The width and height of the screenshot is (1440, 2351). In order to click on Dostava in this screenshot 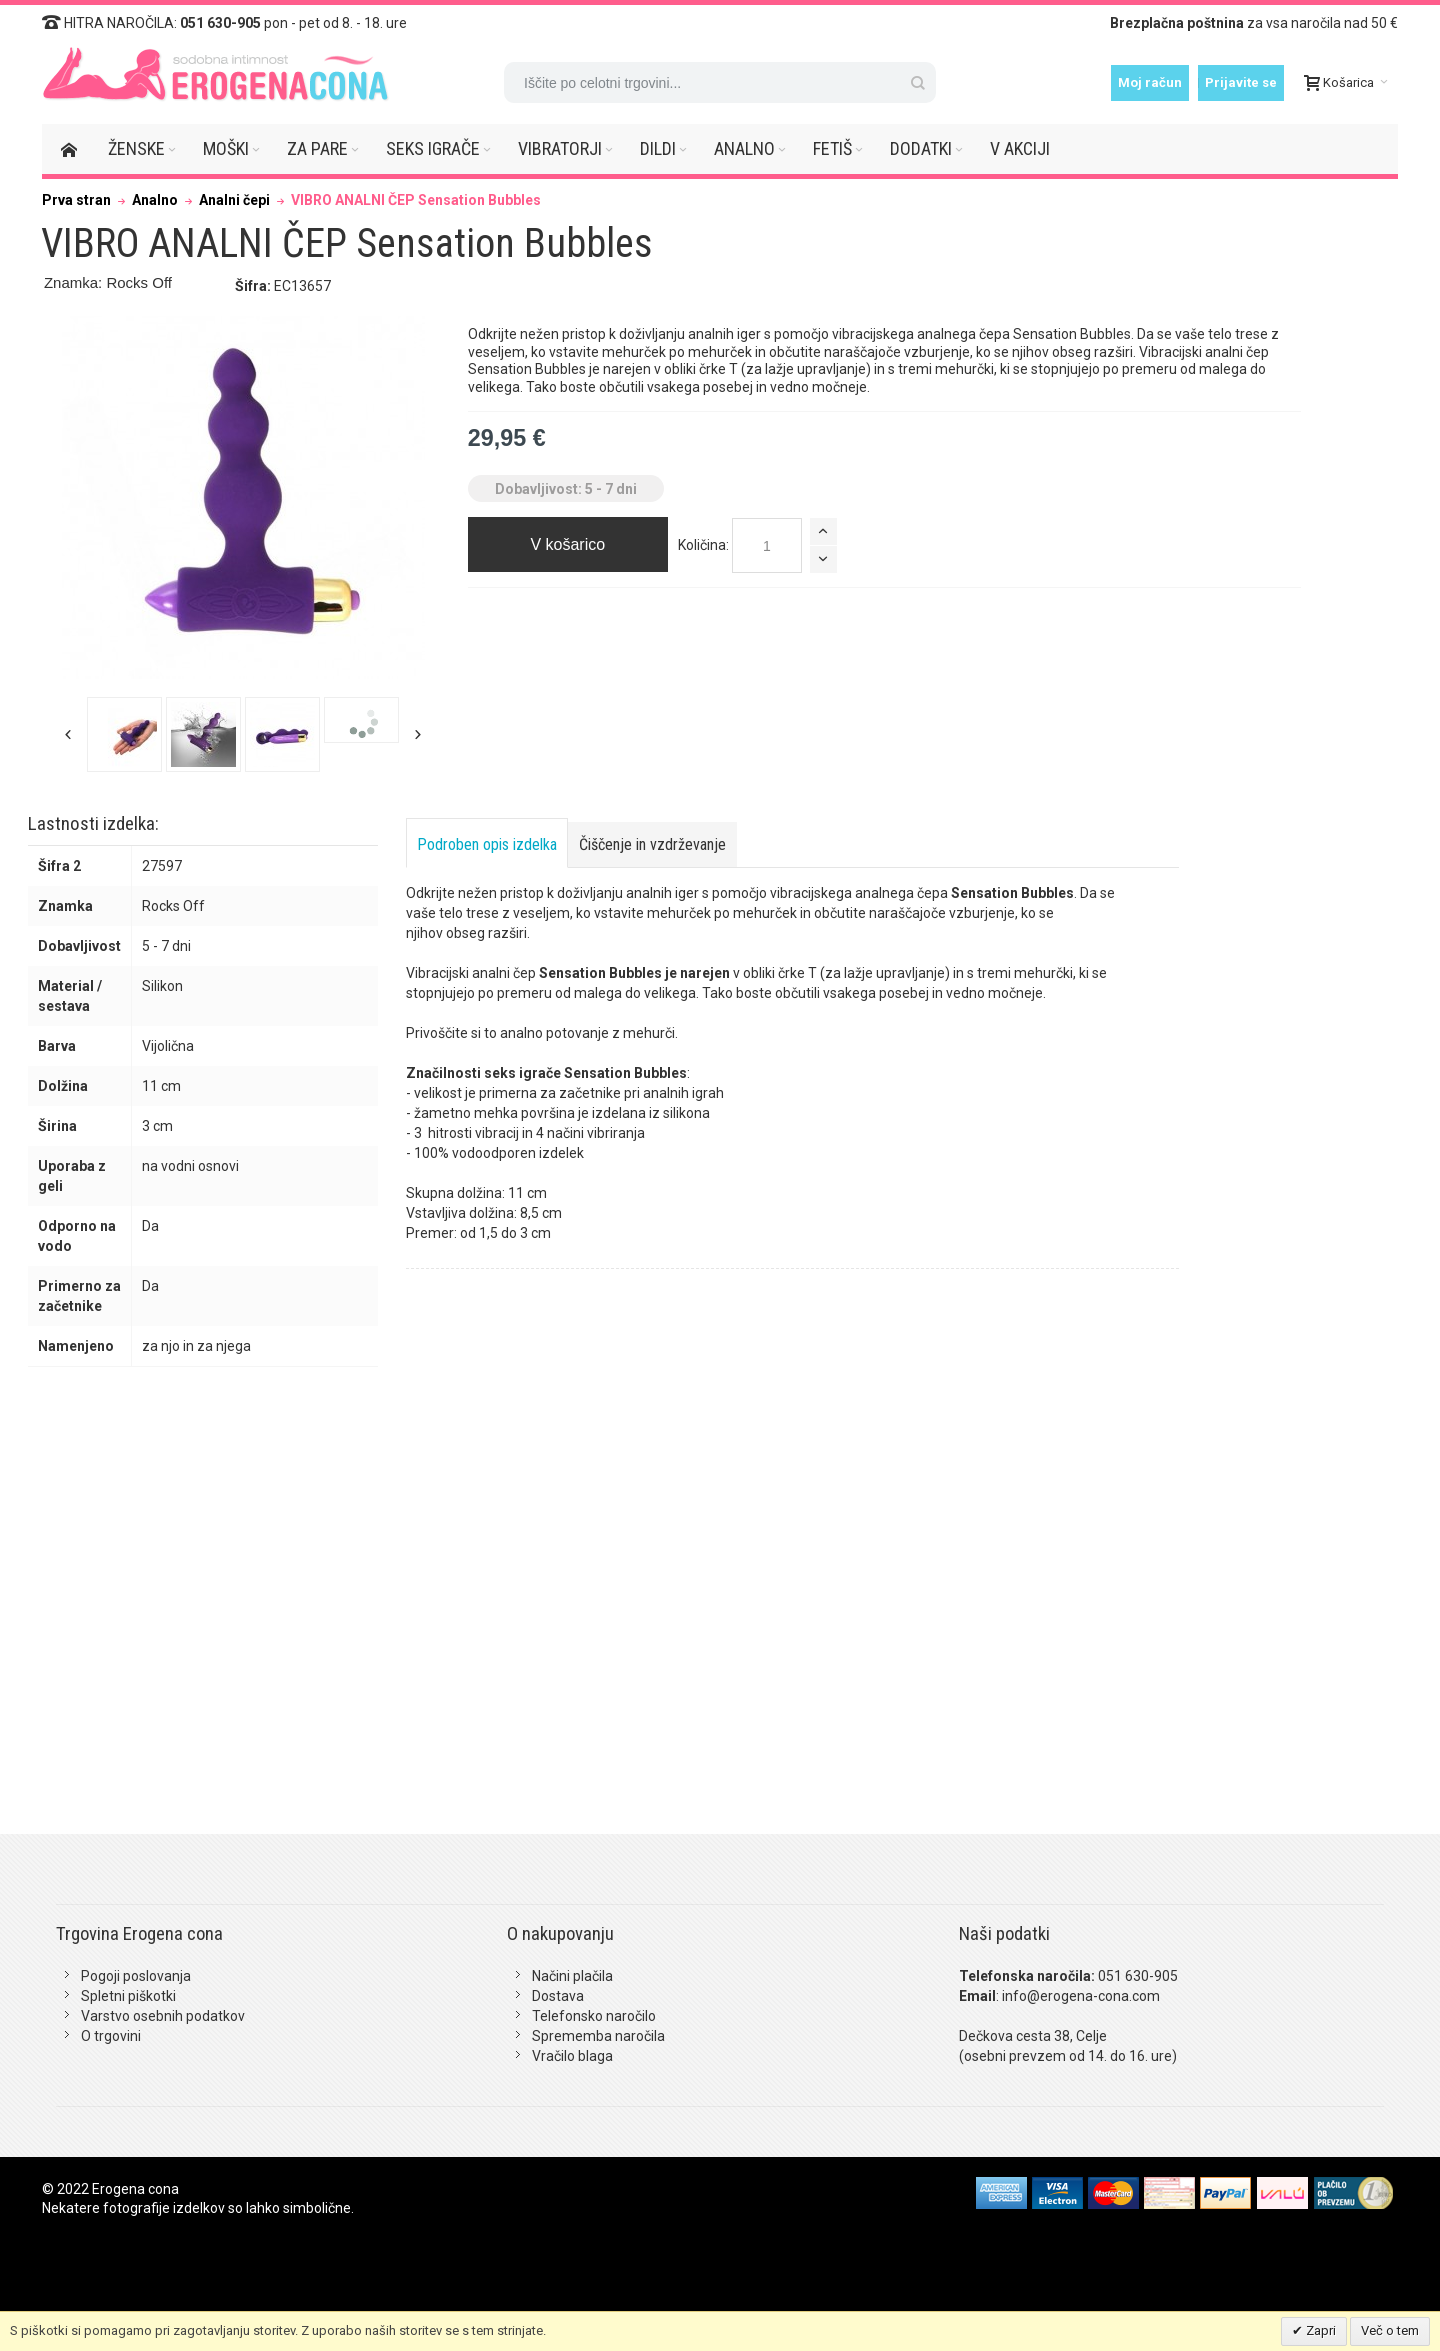, I will do `click(558, 1996)`.